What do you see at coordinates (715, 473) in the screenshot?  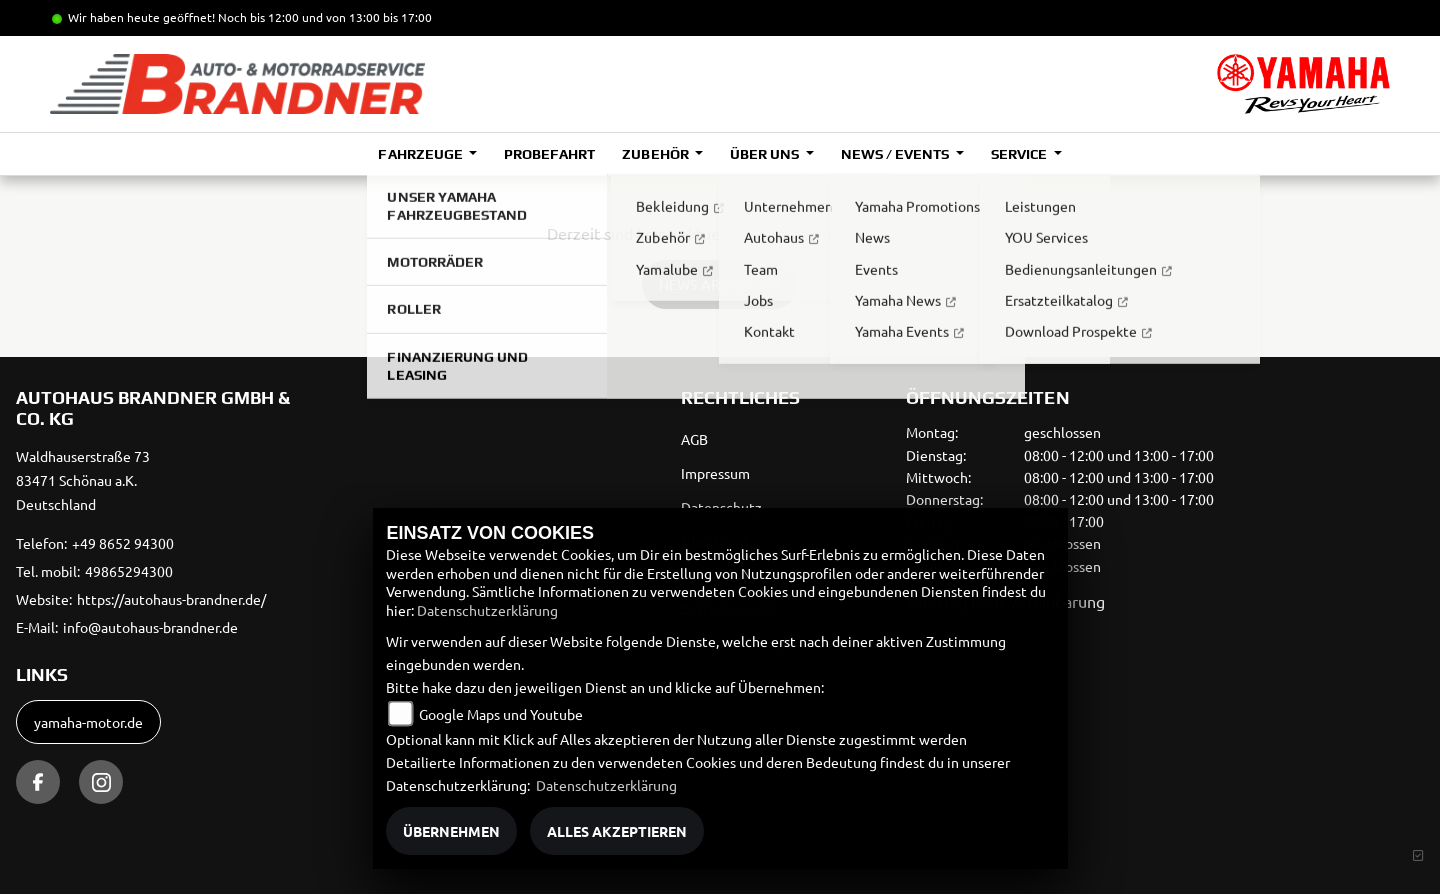 I see `Impressum` at bounding box center [715, 473].